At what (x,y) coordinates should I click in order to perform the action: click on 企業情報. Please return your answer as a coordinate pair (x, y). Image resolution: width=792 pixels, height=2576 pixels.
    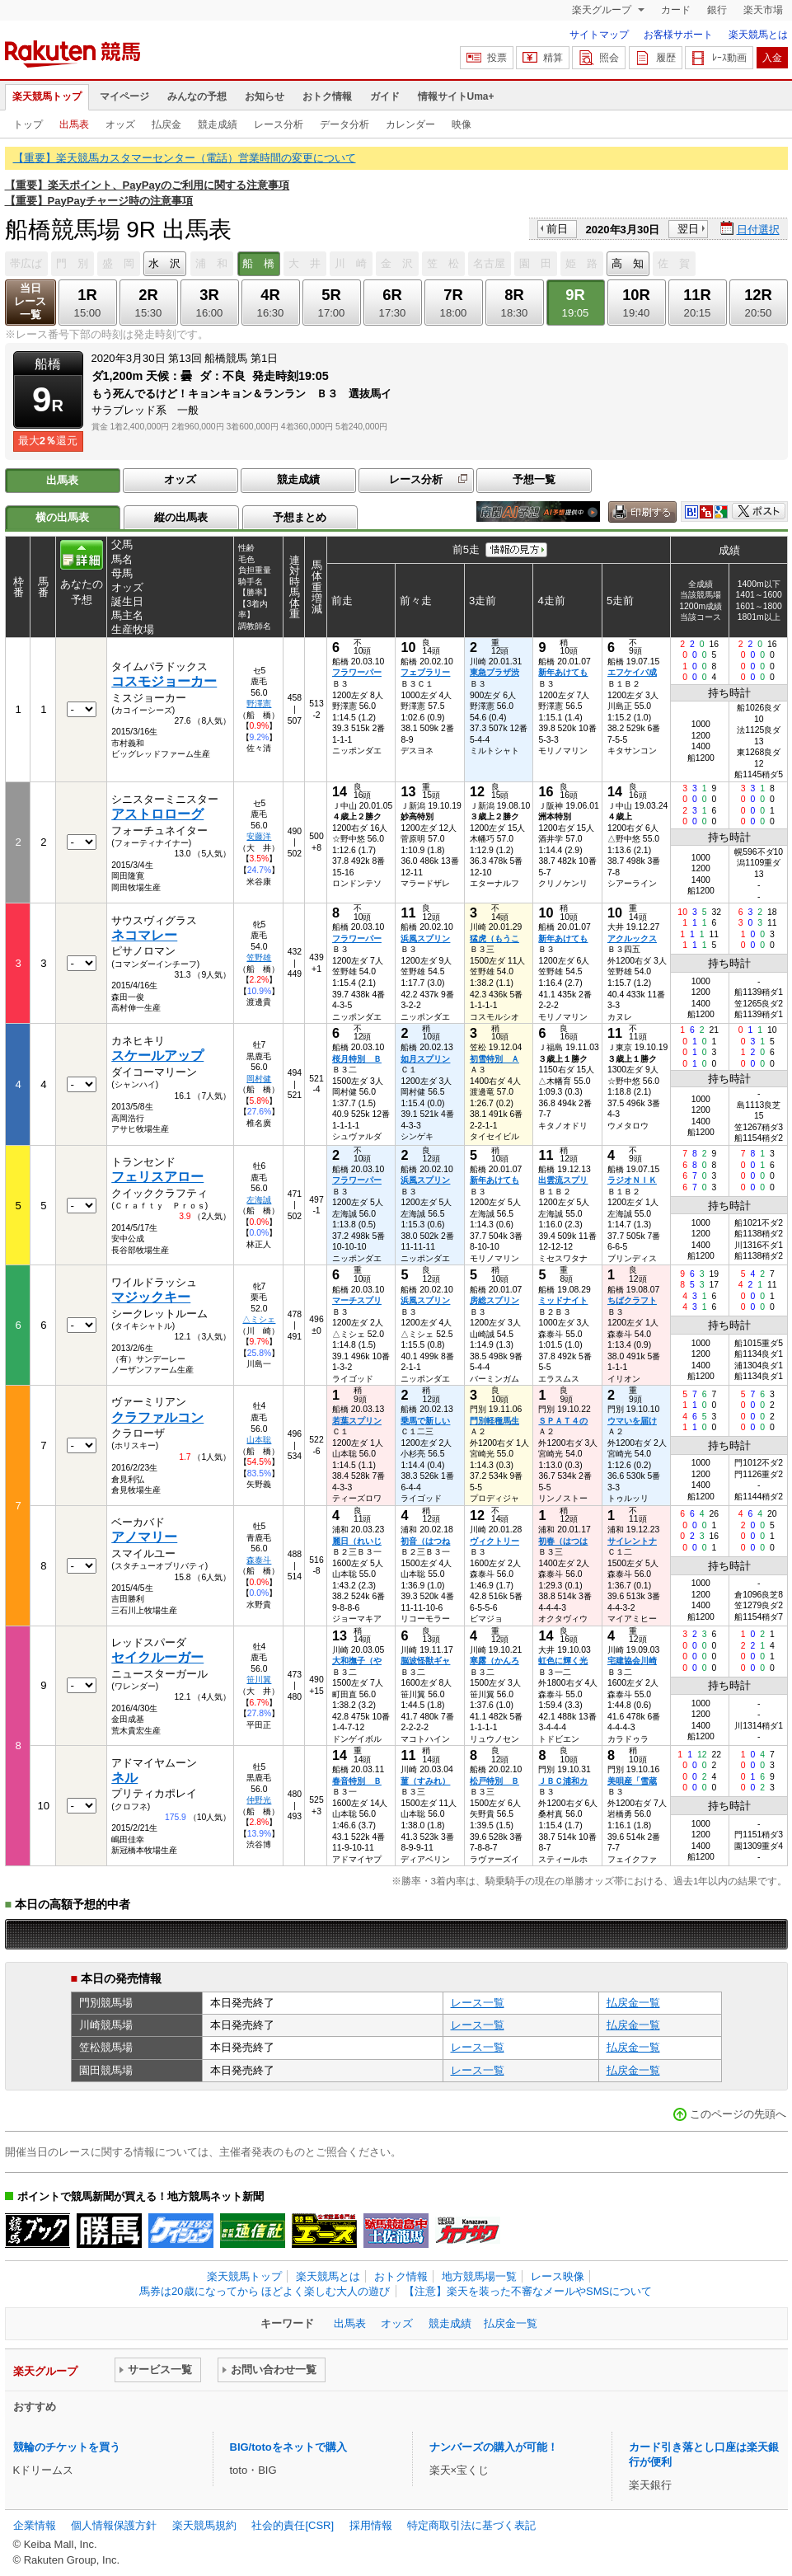
    Looking at the image, I should click on (34, 2525).